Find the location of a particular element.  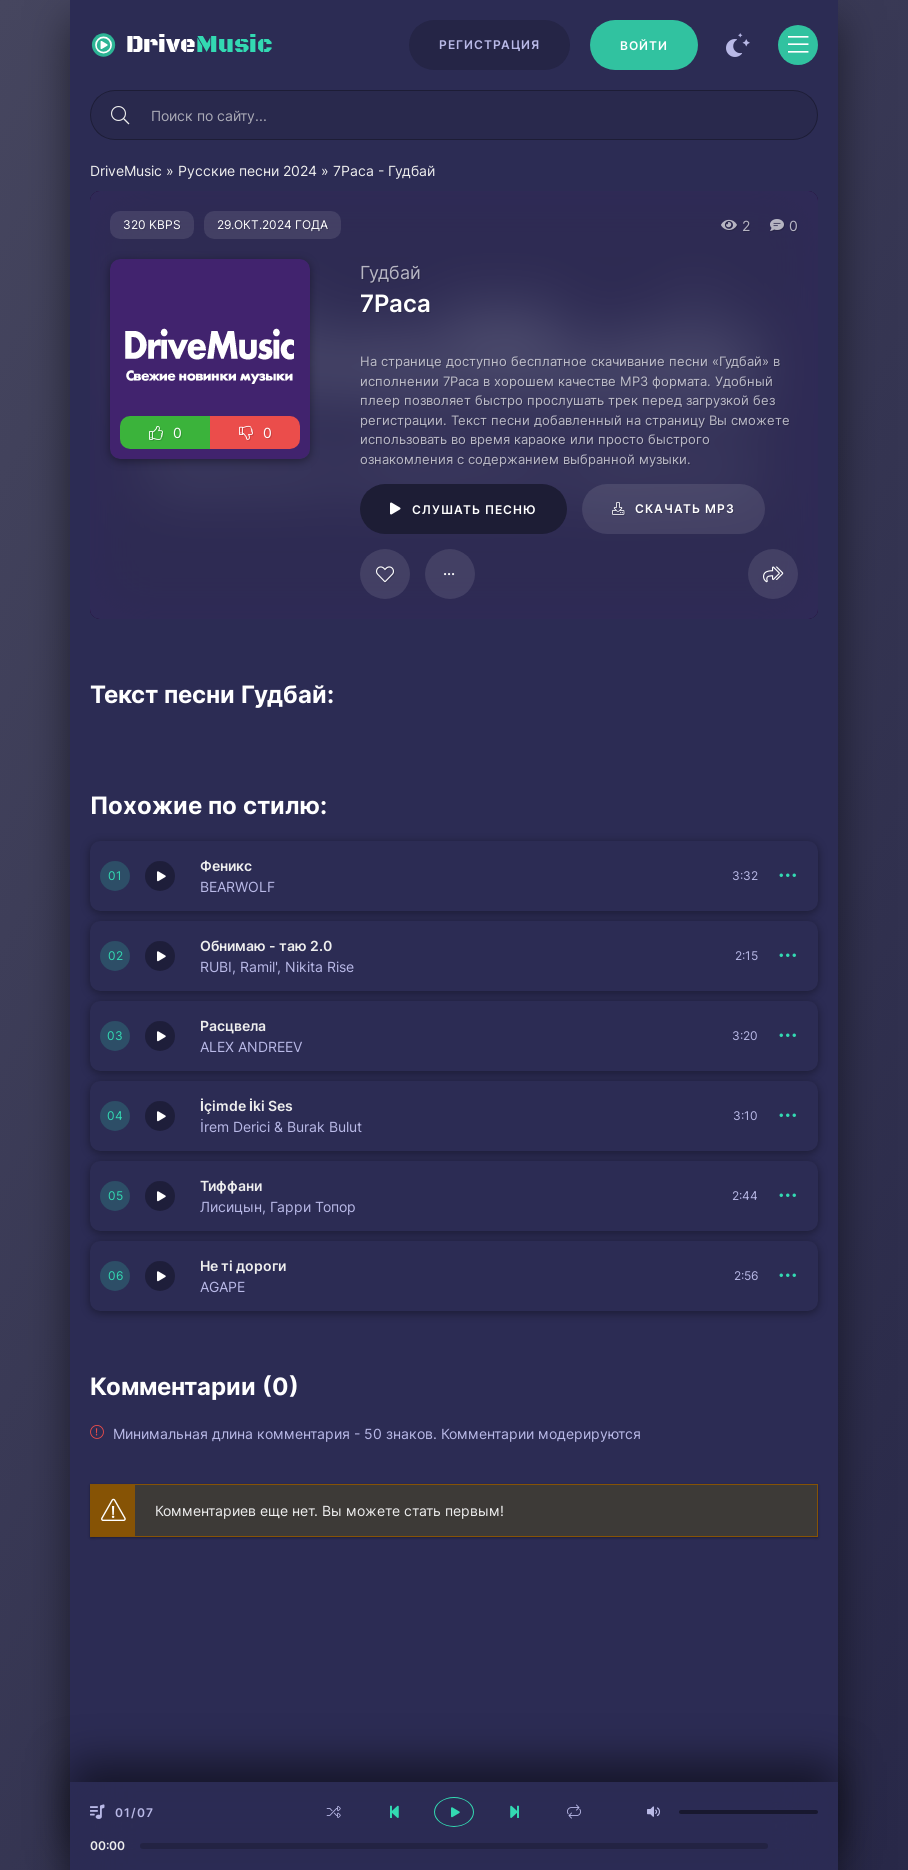

[В плейлист 150831] is located at coordinates (788, 1116).